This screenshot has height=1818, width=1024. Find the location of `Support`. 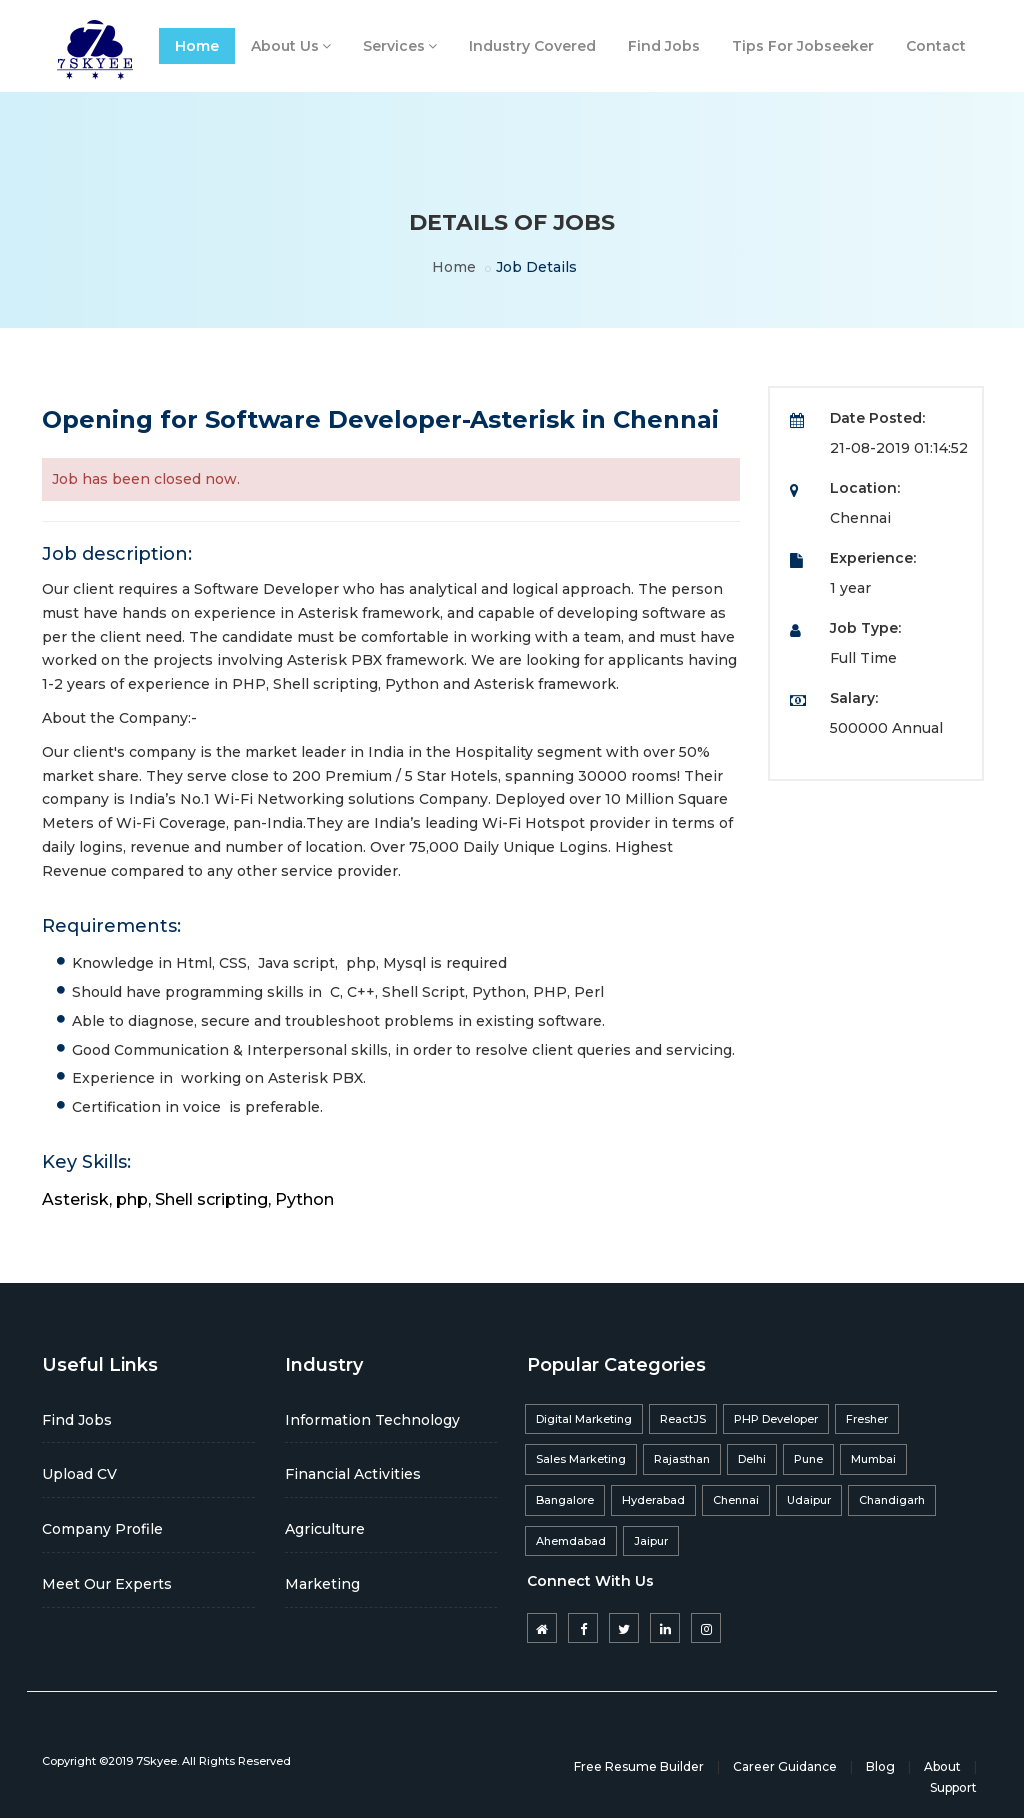

Support is located at coordinates (953, 1787).